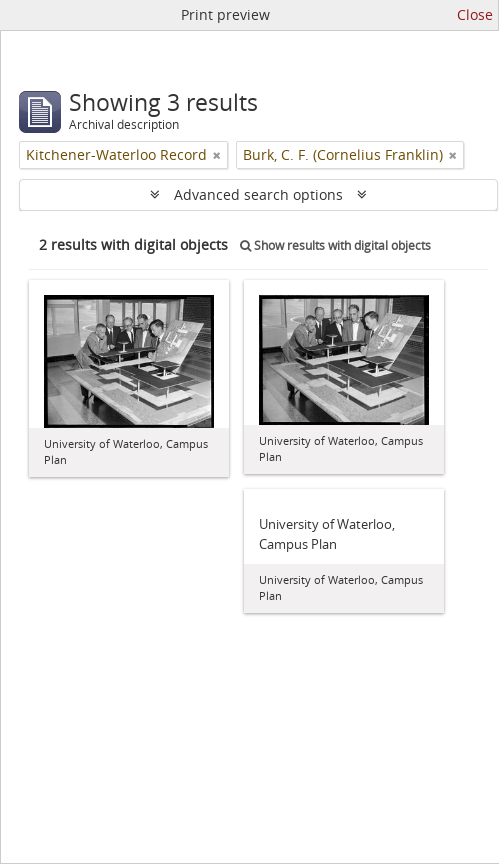 The width and height of the screenshot is (499, 864). I want to click on Show results with digital objects, so click(335, 245).